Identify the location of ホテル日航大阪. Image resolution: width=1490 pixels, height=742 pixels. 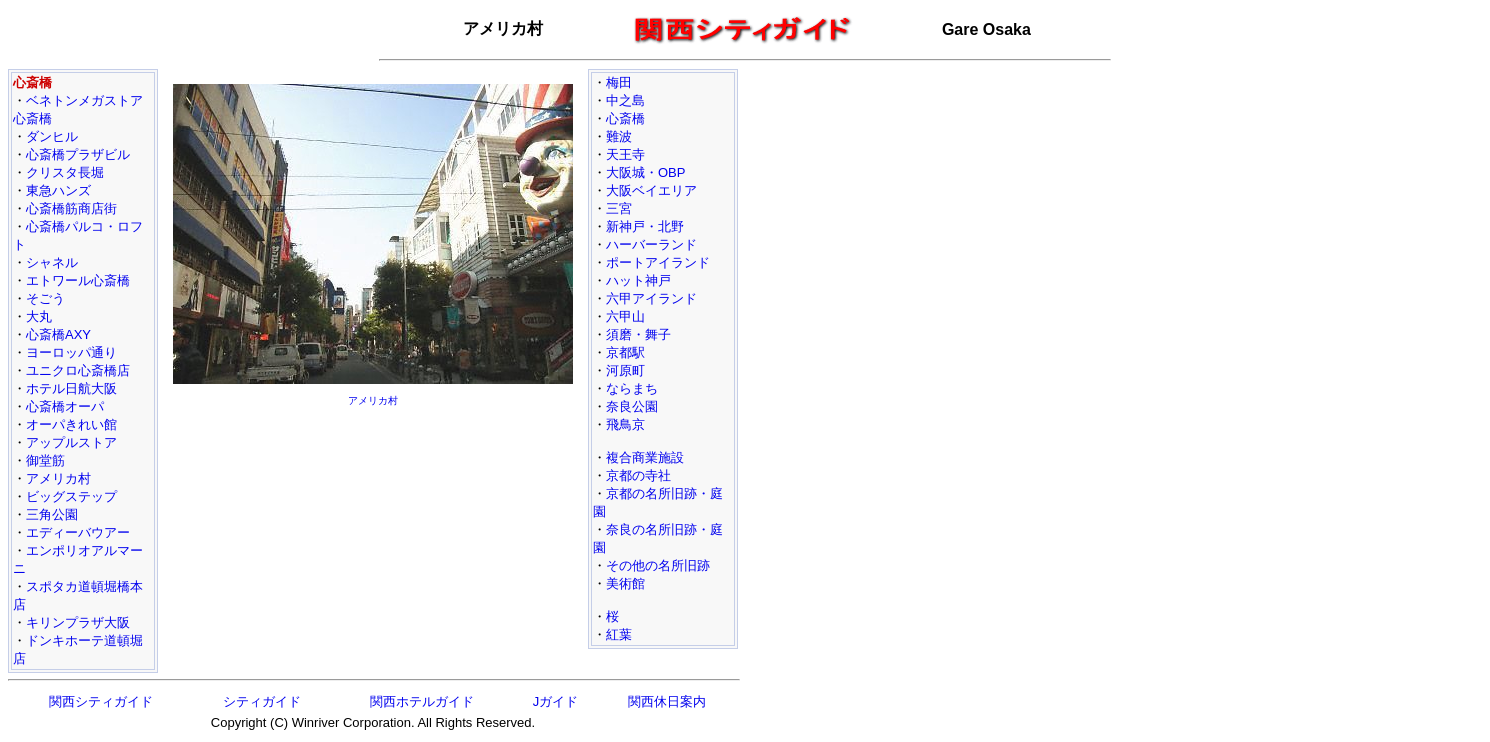
(71, 388).